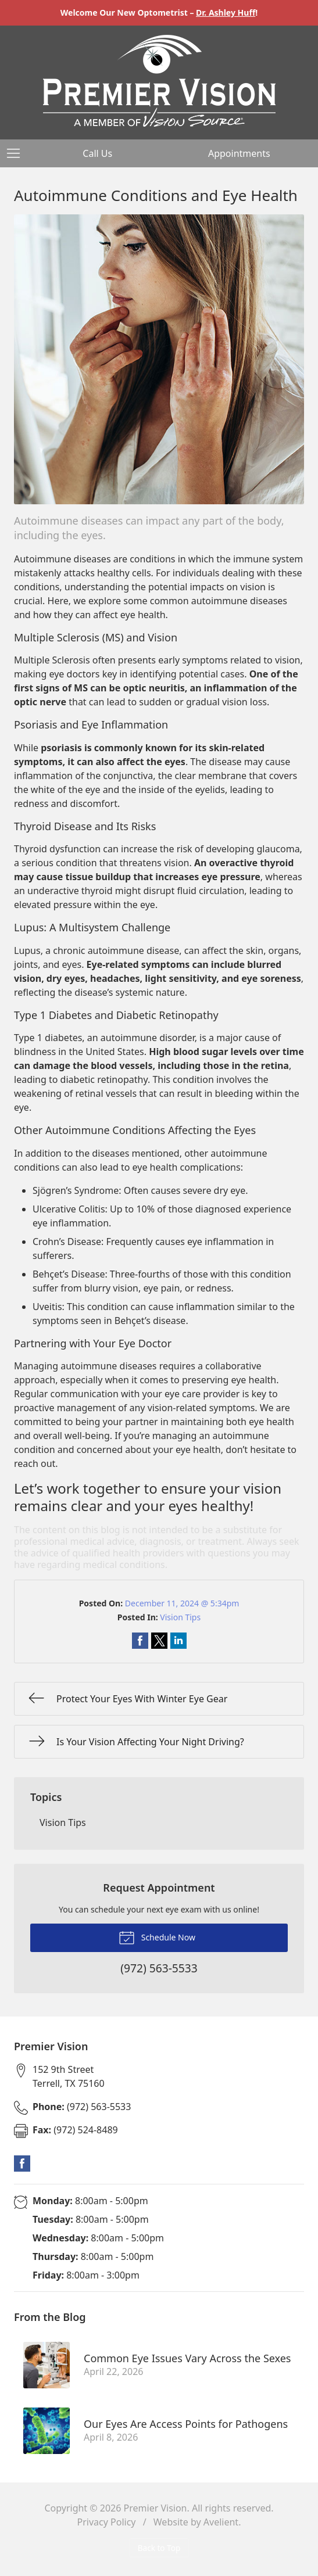  I want to click on Vision Tips, so click(180, 1617).